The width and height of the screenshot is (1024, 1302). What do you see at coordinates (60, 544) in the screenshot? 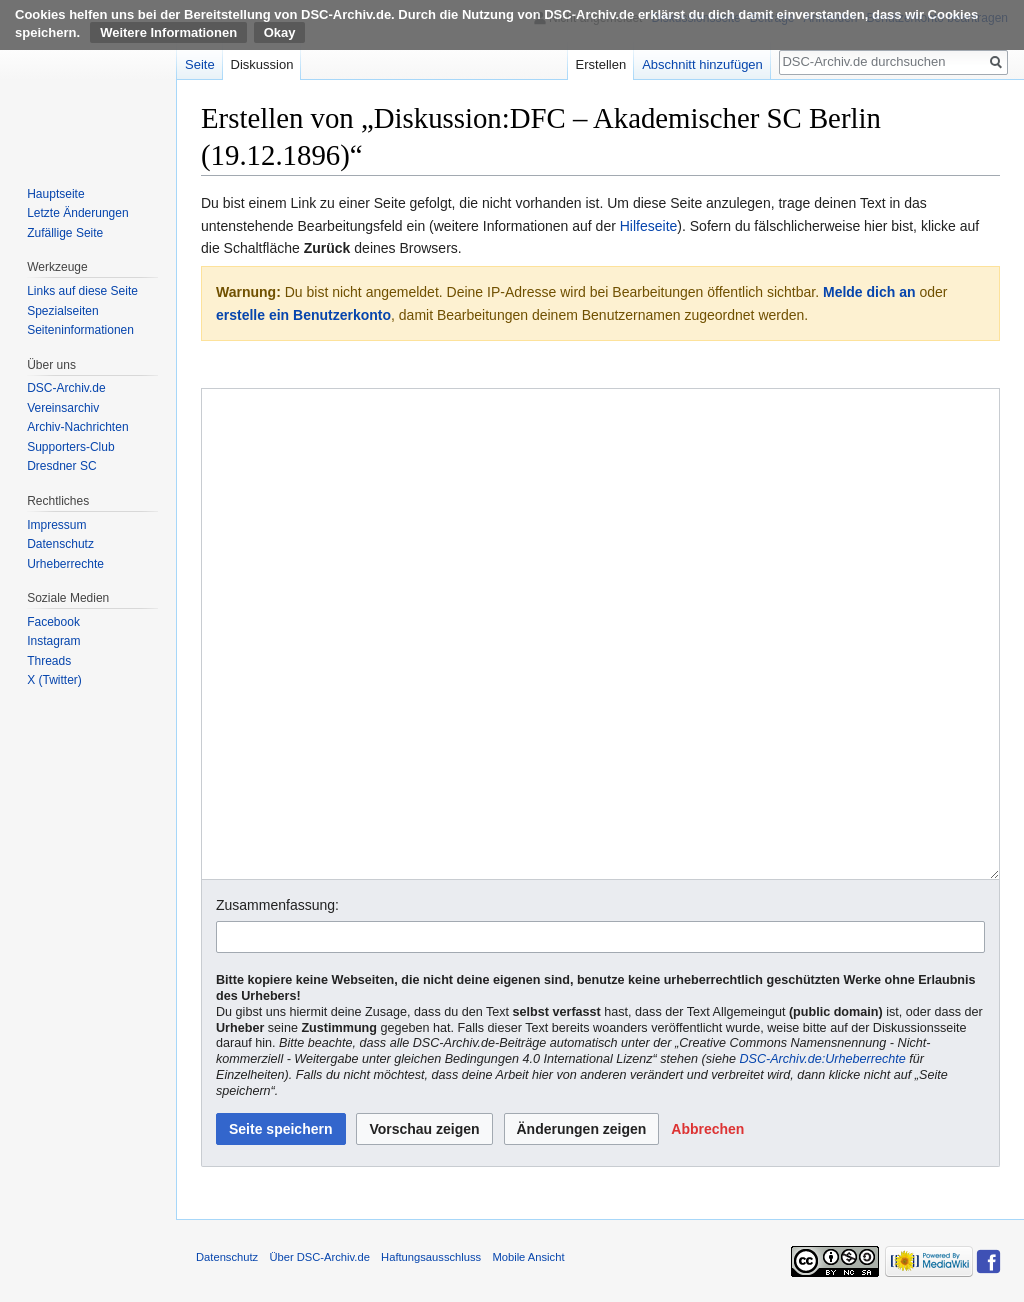
I see `Datenschutz` at bounding box center [60, 544].